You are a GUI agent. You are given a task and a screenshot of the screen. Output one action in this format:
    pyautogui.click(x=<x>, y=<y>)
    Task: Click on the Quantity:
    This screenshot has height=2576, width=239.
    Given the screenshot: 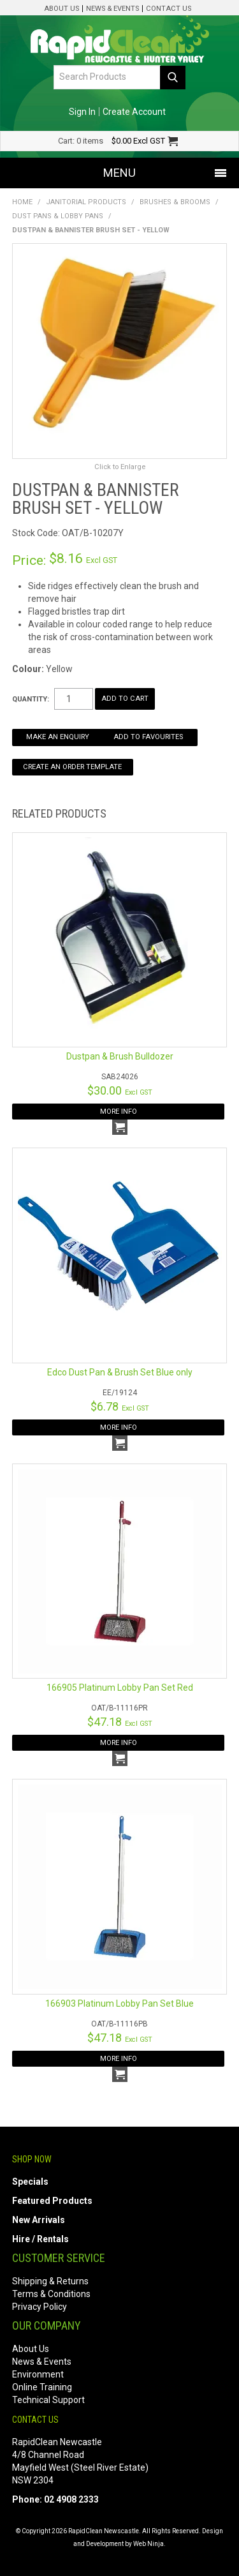 What is the action you would take?
    pyautogui.click(x=30, y=699)
    